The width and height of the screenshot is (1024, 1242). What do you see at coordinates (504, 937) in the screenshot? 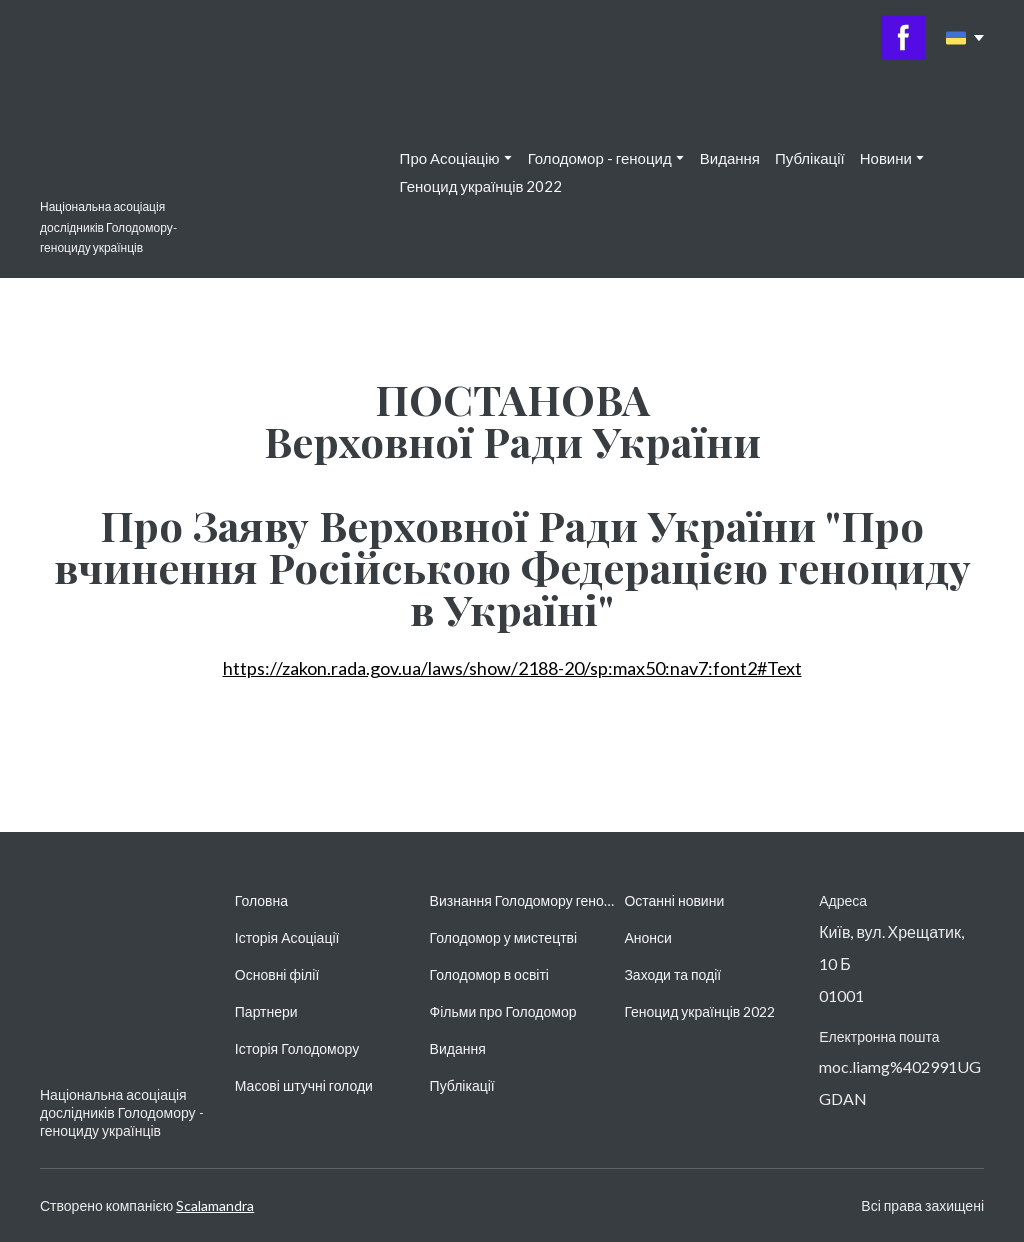
I see `Голодомор у мистецтві` at bounding box center [504, 937].